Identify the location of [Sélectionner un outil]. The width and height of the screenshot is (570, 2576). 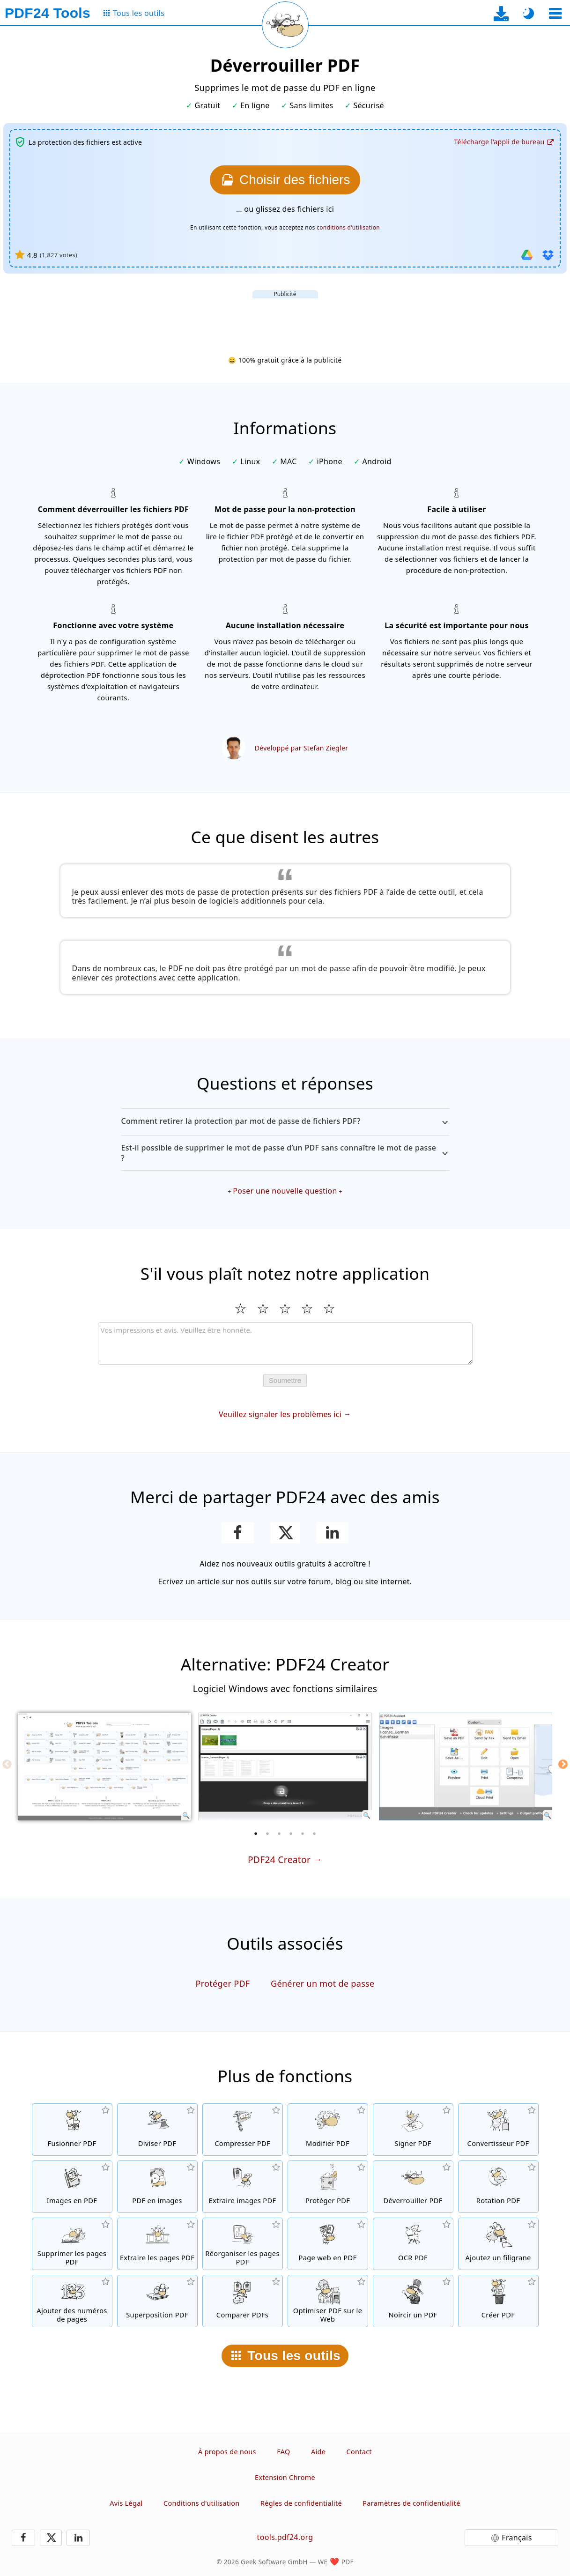
(555, 13).